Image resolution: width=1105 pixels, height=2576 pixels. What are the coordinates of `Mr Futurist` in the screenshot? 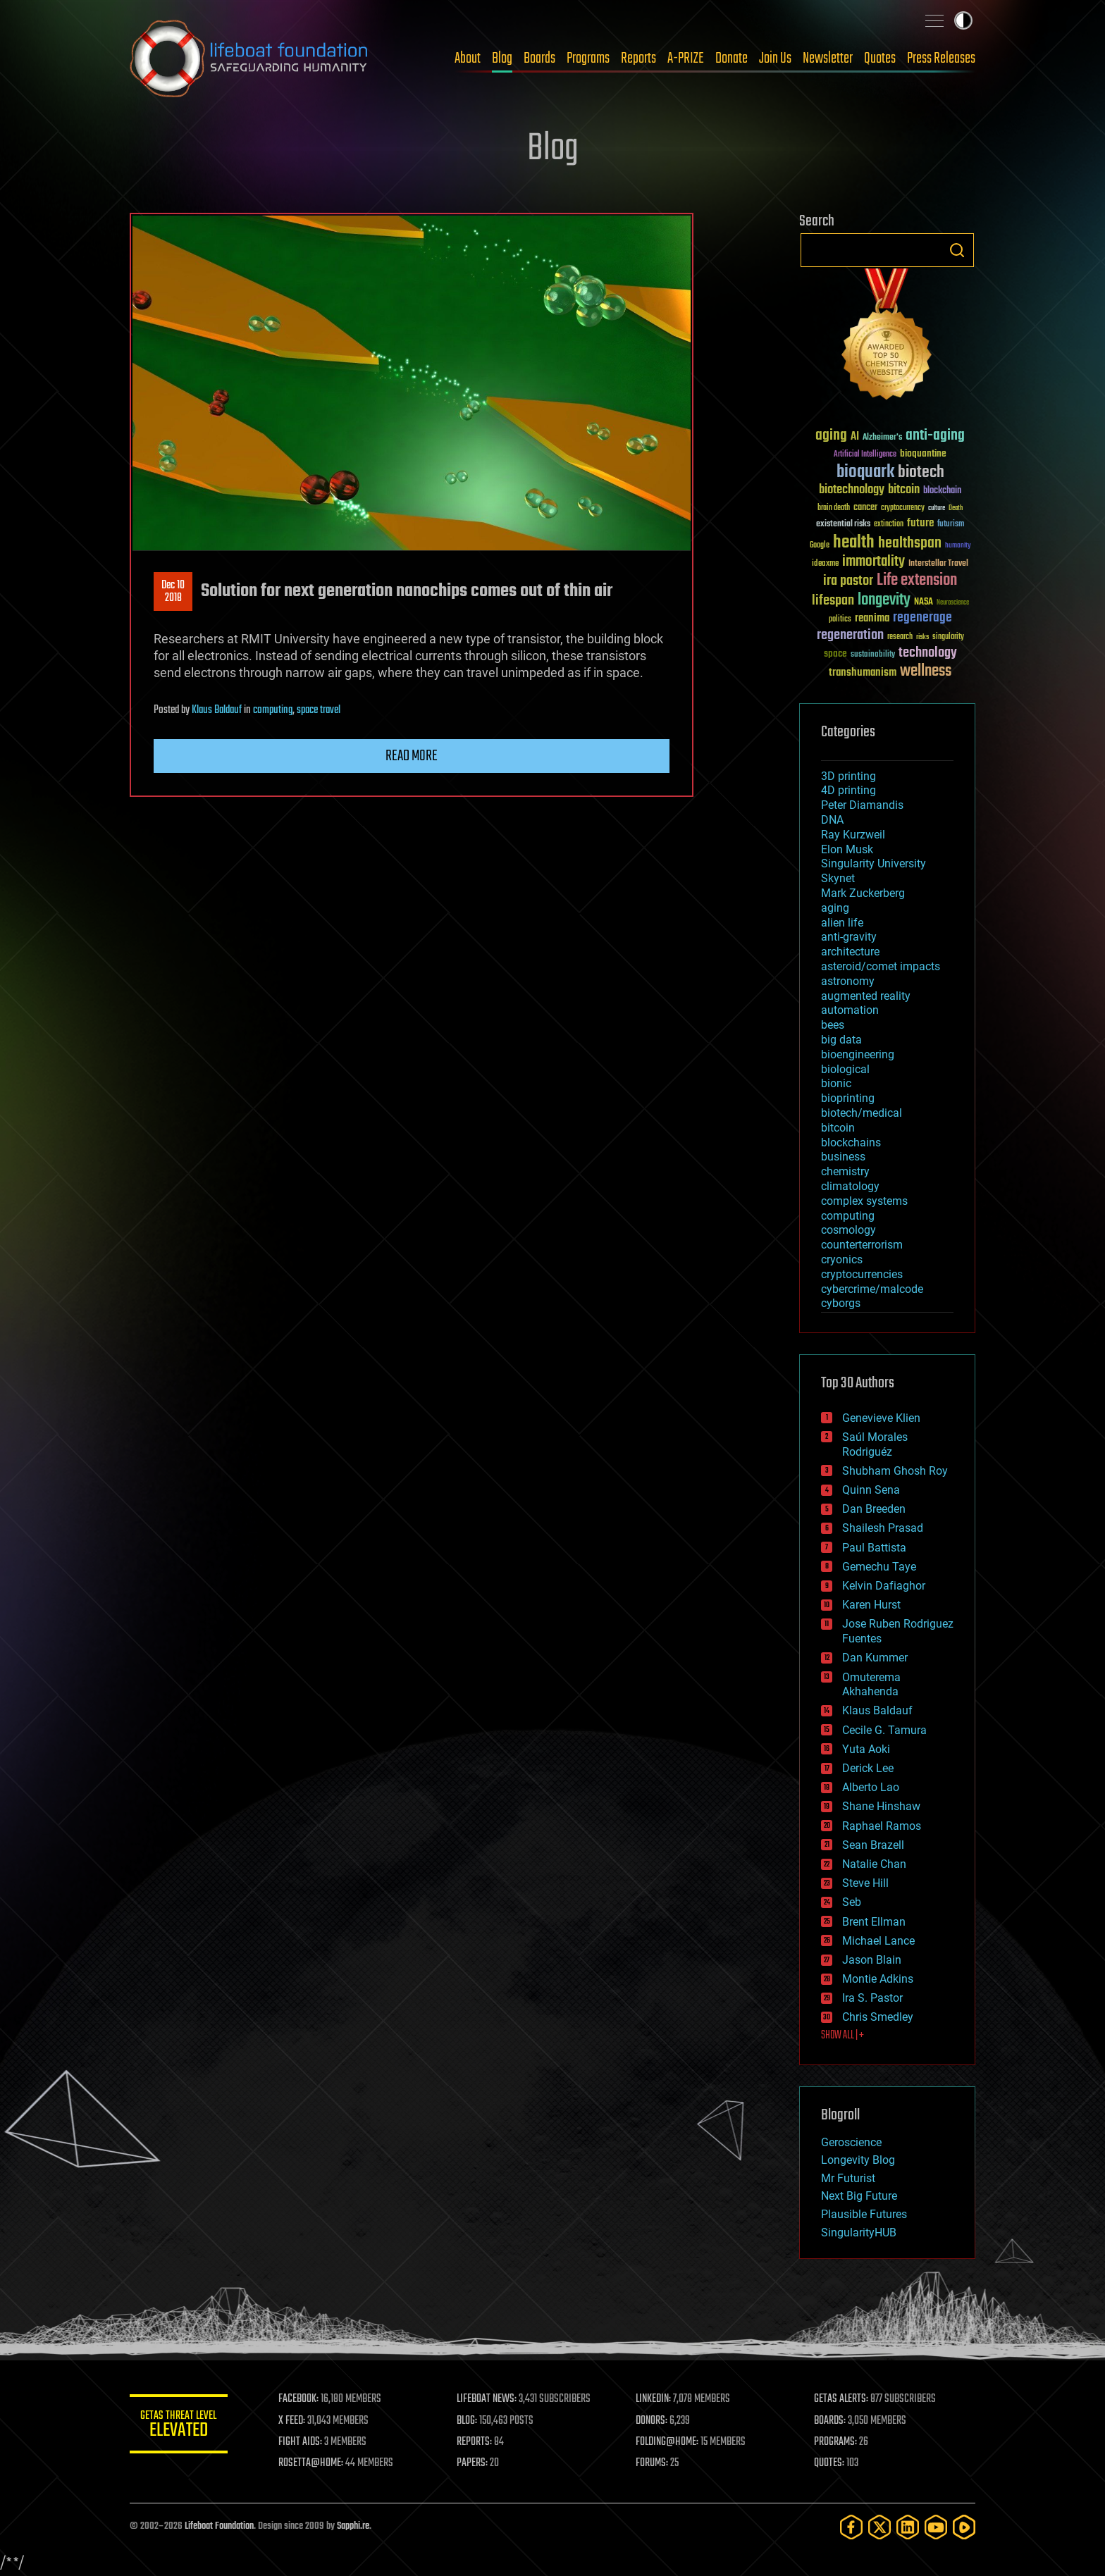 It's located at (848, 2178).